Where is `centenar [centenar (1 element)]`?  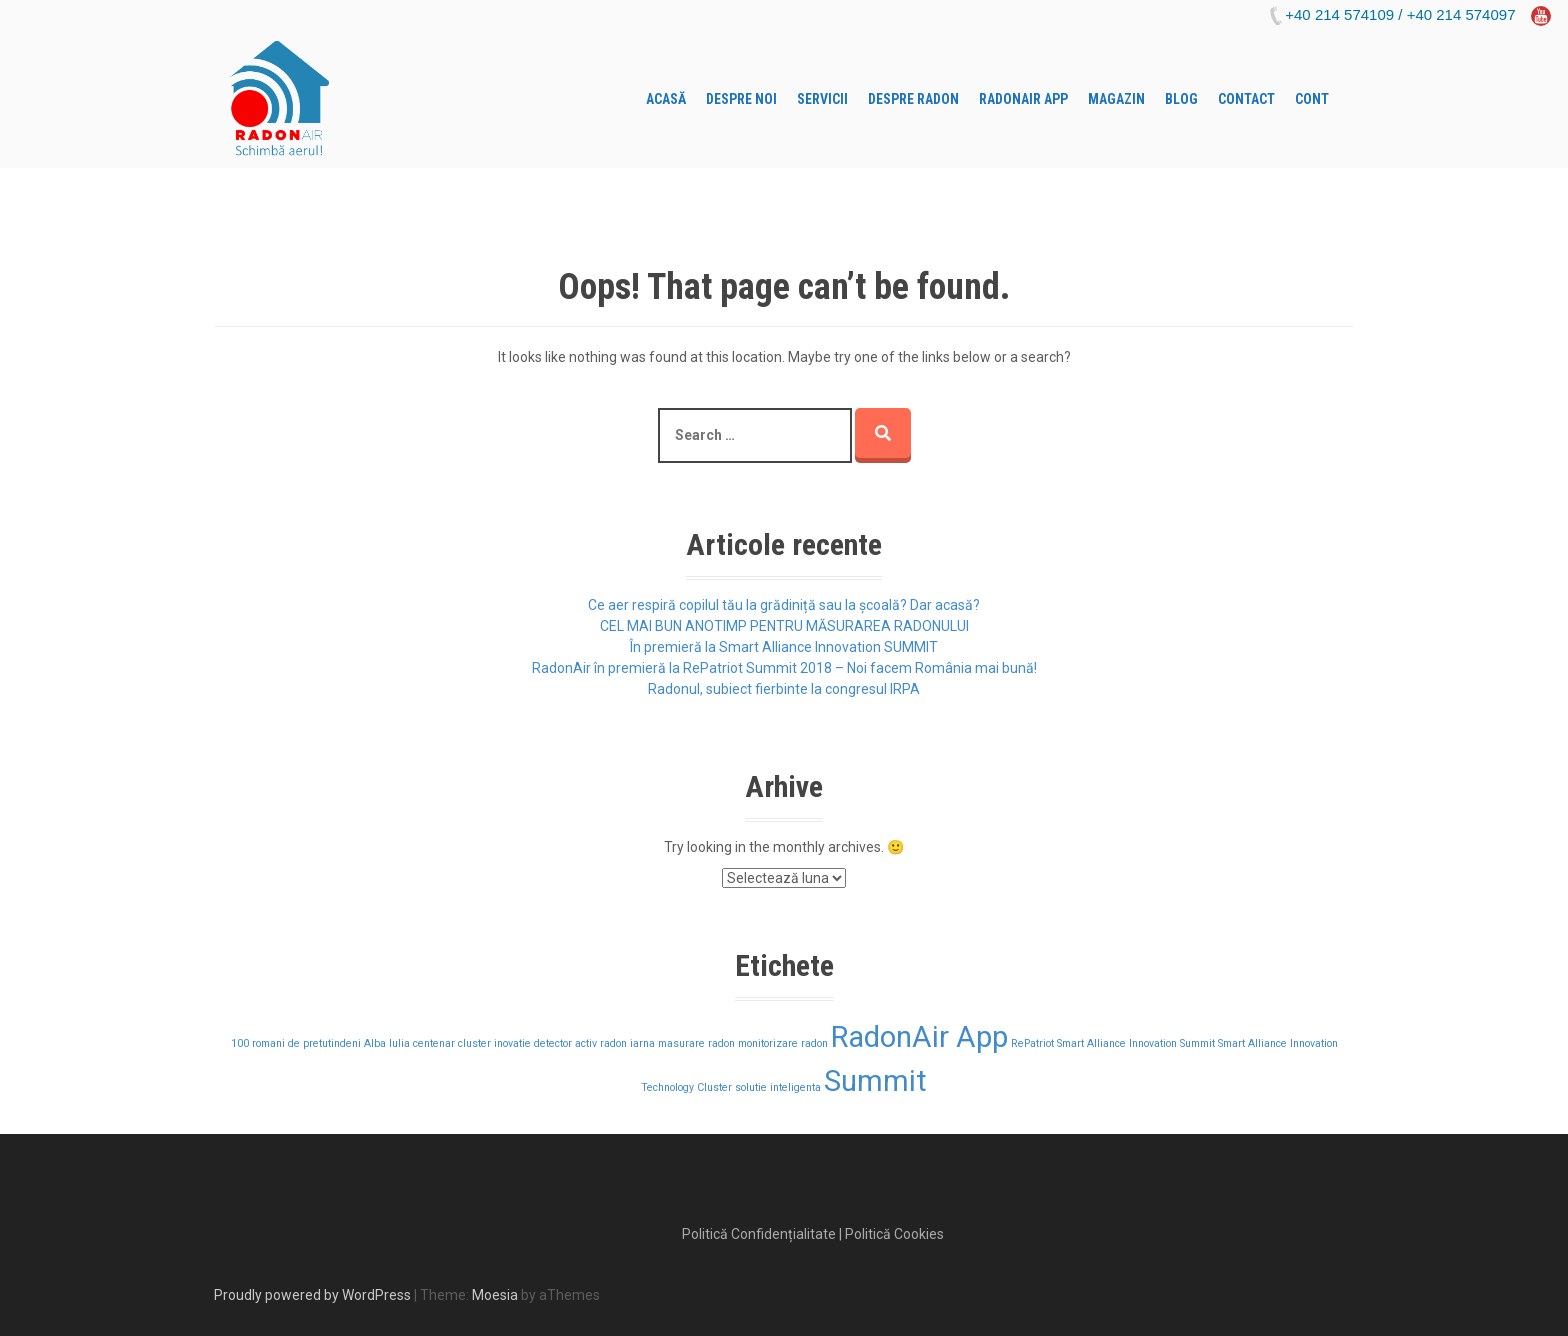 centenar [centenar (1 element)] is located at coordinates (434, 1043).